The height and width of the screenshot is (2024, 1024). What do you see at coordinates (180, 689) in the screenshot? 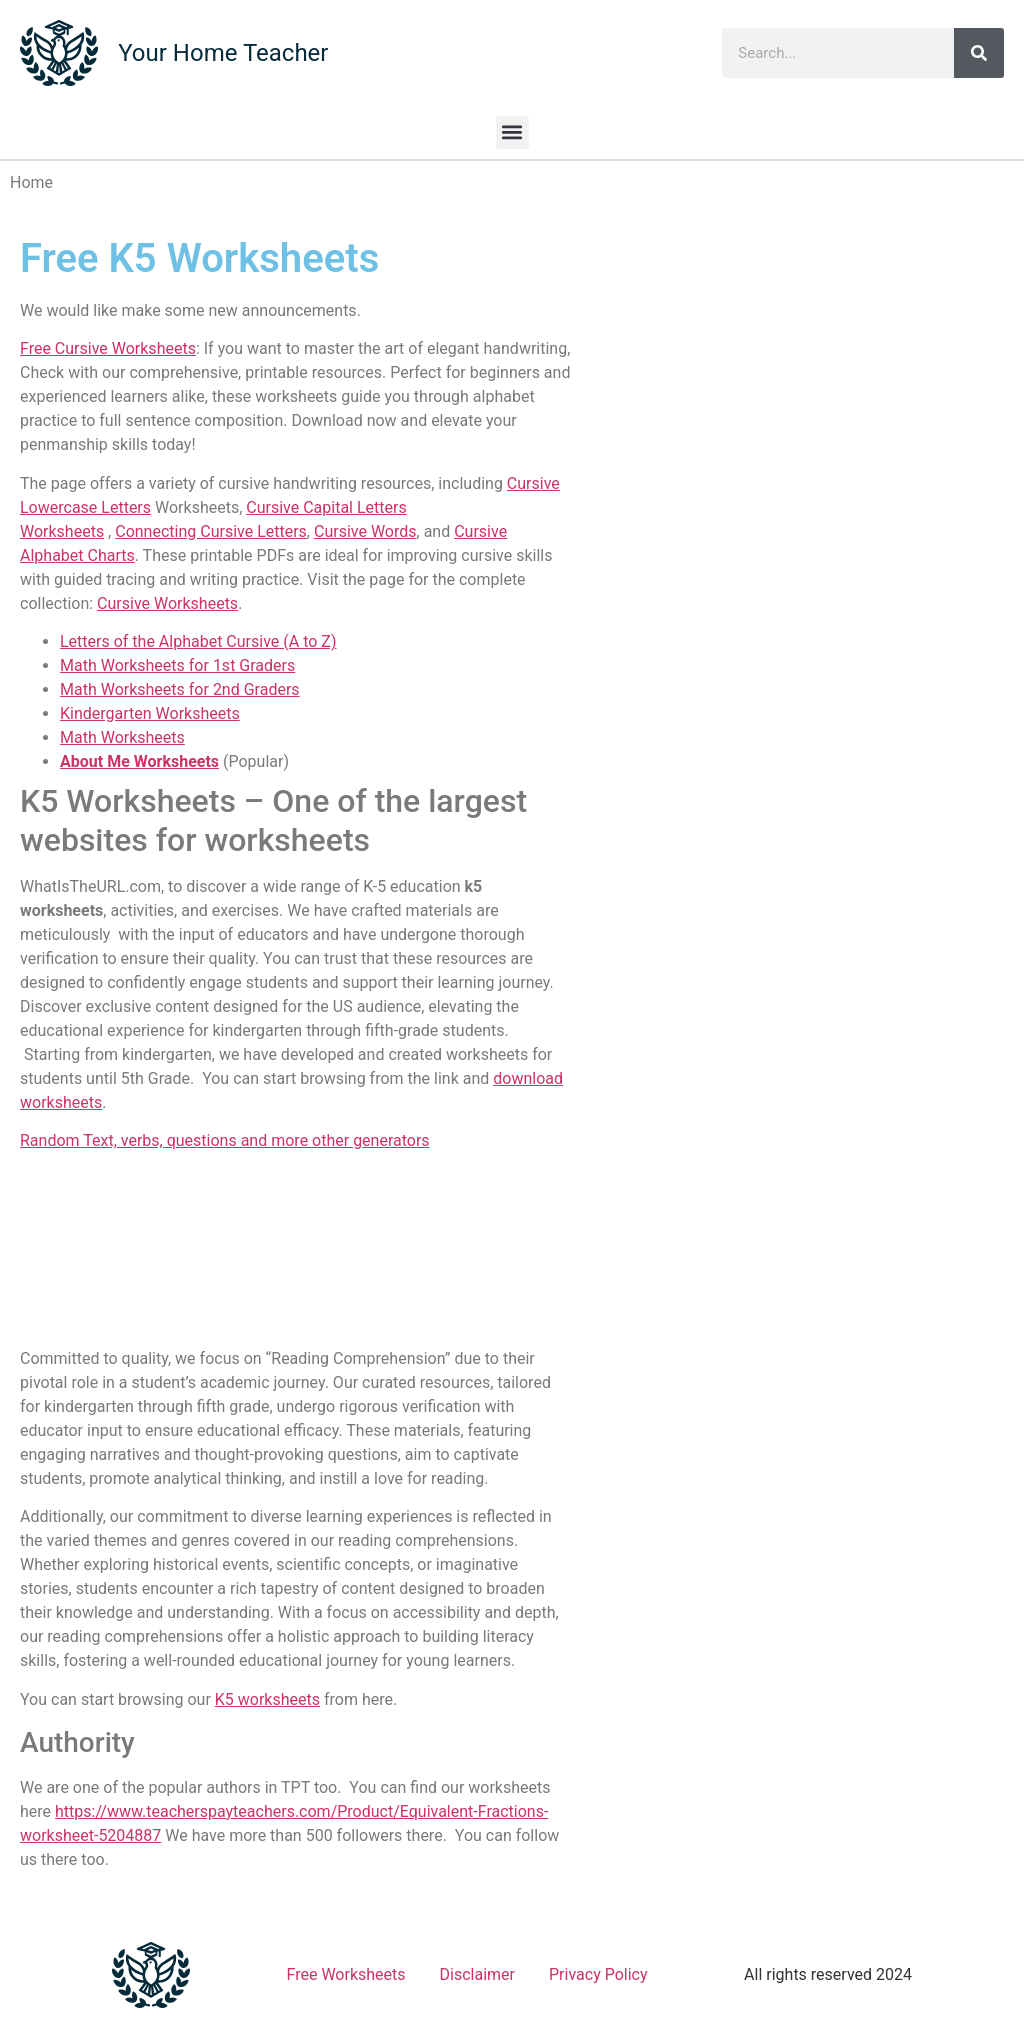
I see `Math Worksheets for 2nd Graders` at bounding box center [180, 689].